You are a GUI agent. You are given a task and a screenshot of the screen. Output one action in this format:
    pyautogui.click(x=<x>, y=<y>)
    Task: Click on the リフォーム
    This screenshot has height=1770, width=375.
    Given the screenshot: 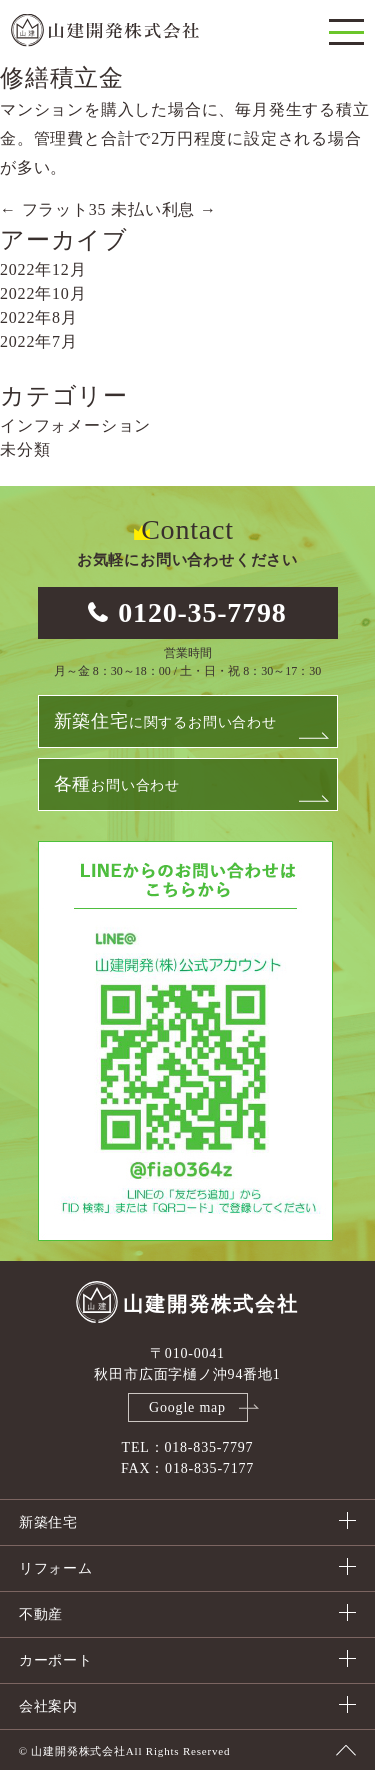 What is the action you would take?
    pyautogui.click(x=56, y=1568)
    